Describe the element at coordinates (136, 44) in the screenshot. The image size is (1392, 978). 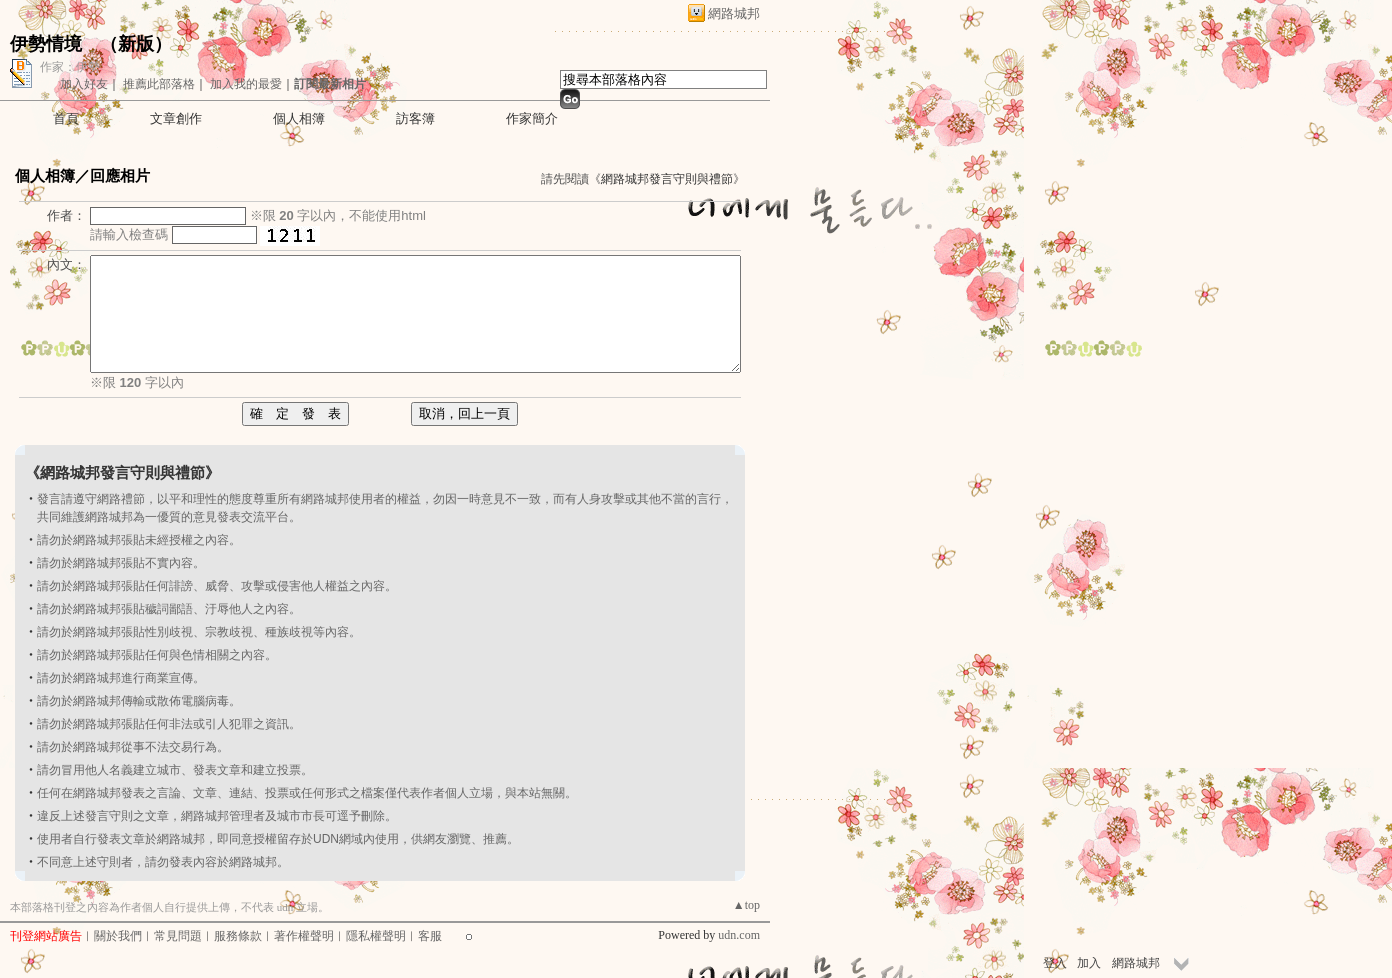
I see `新版` at that location.